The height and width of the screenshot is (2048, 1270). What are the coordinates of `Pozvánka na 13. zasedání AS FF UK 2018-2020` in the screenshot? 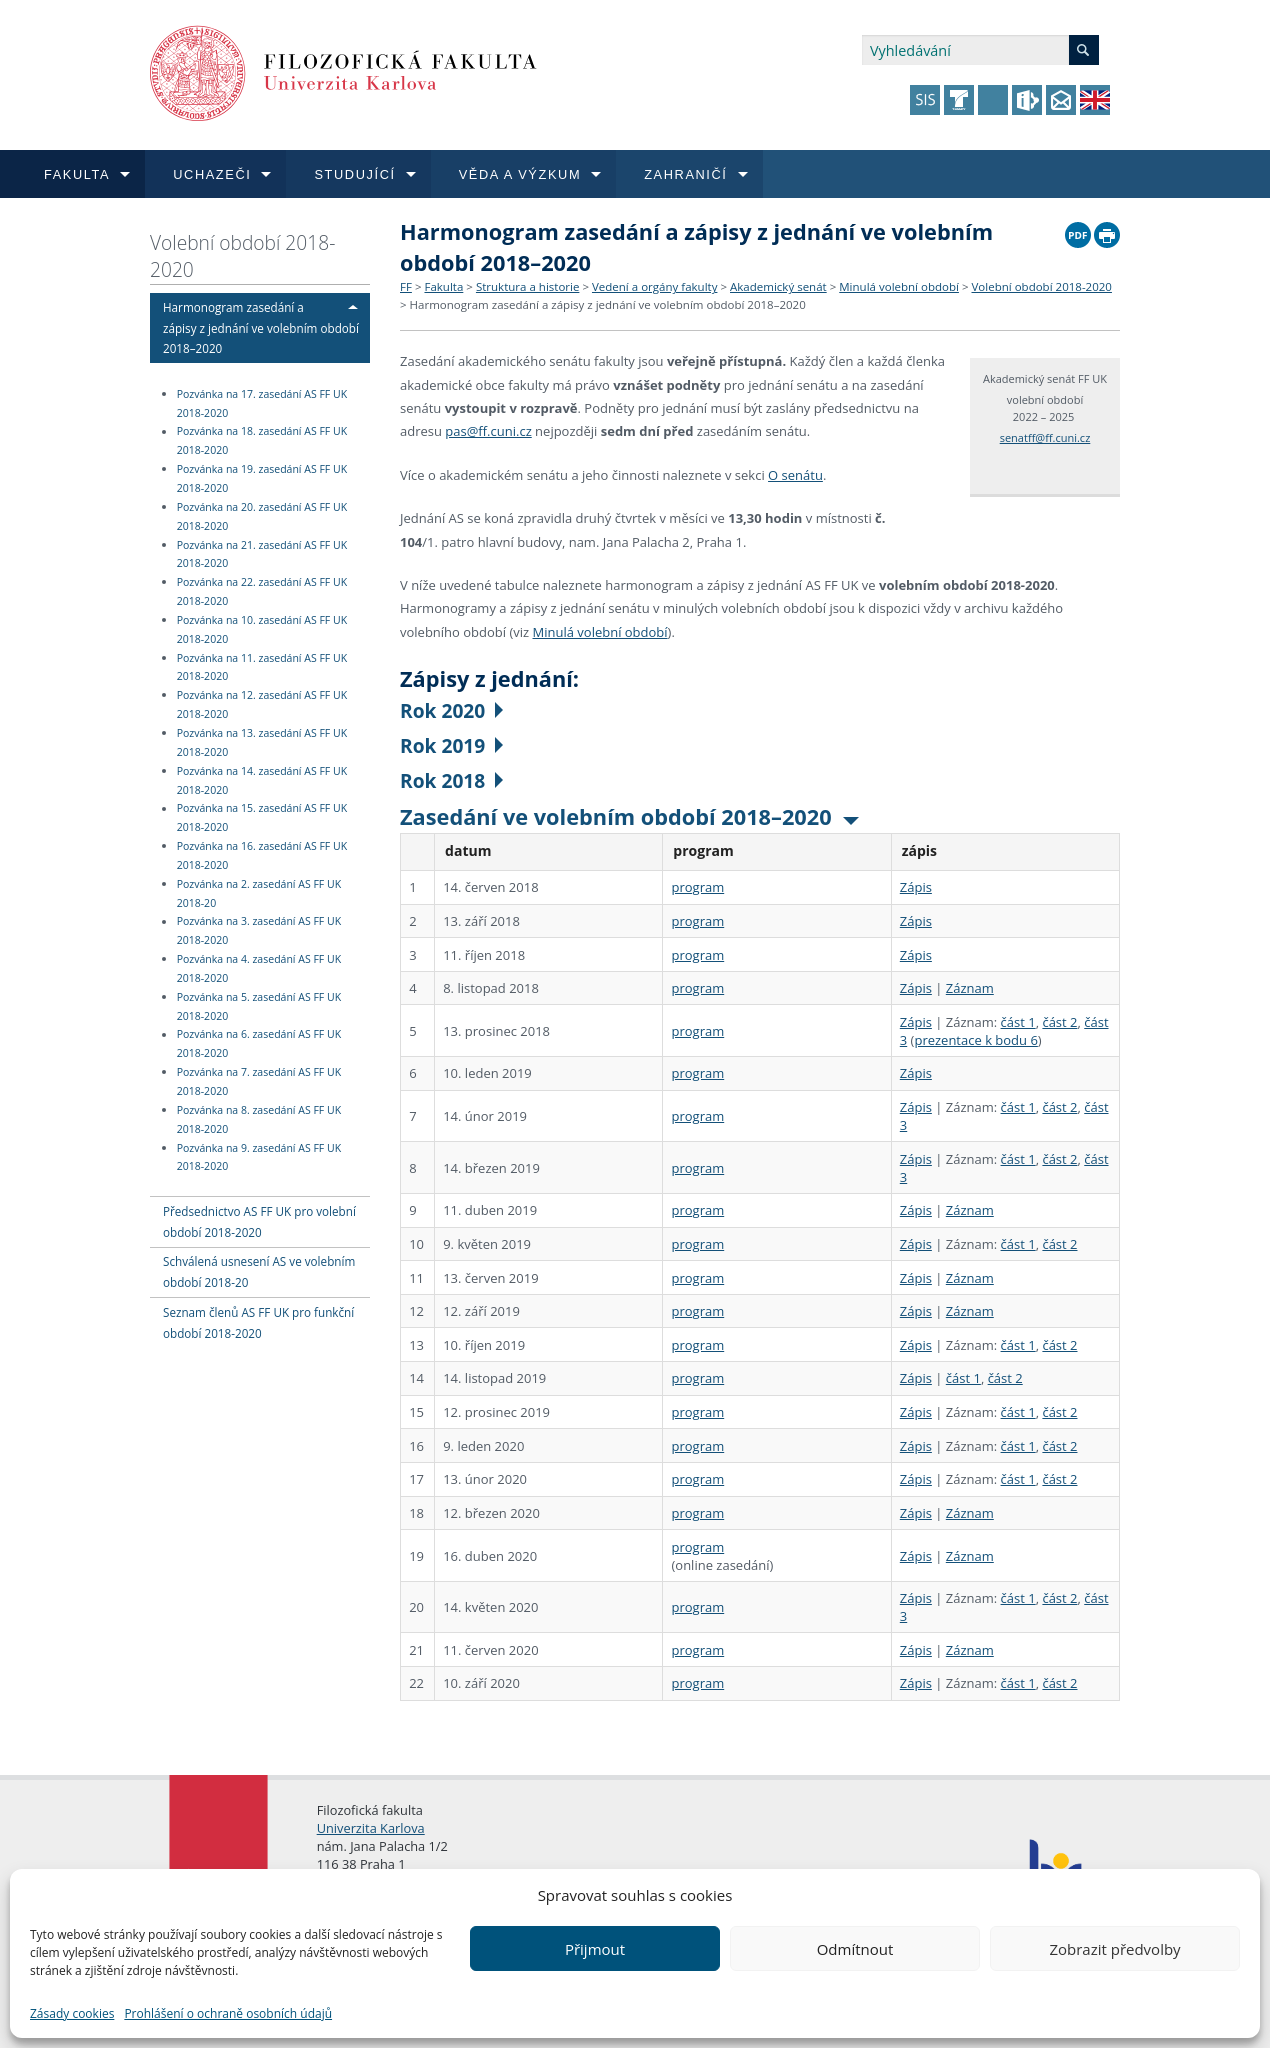 It's located at (262, 742).